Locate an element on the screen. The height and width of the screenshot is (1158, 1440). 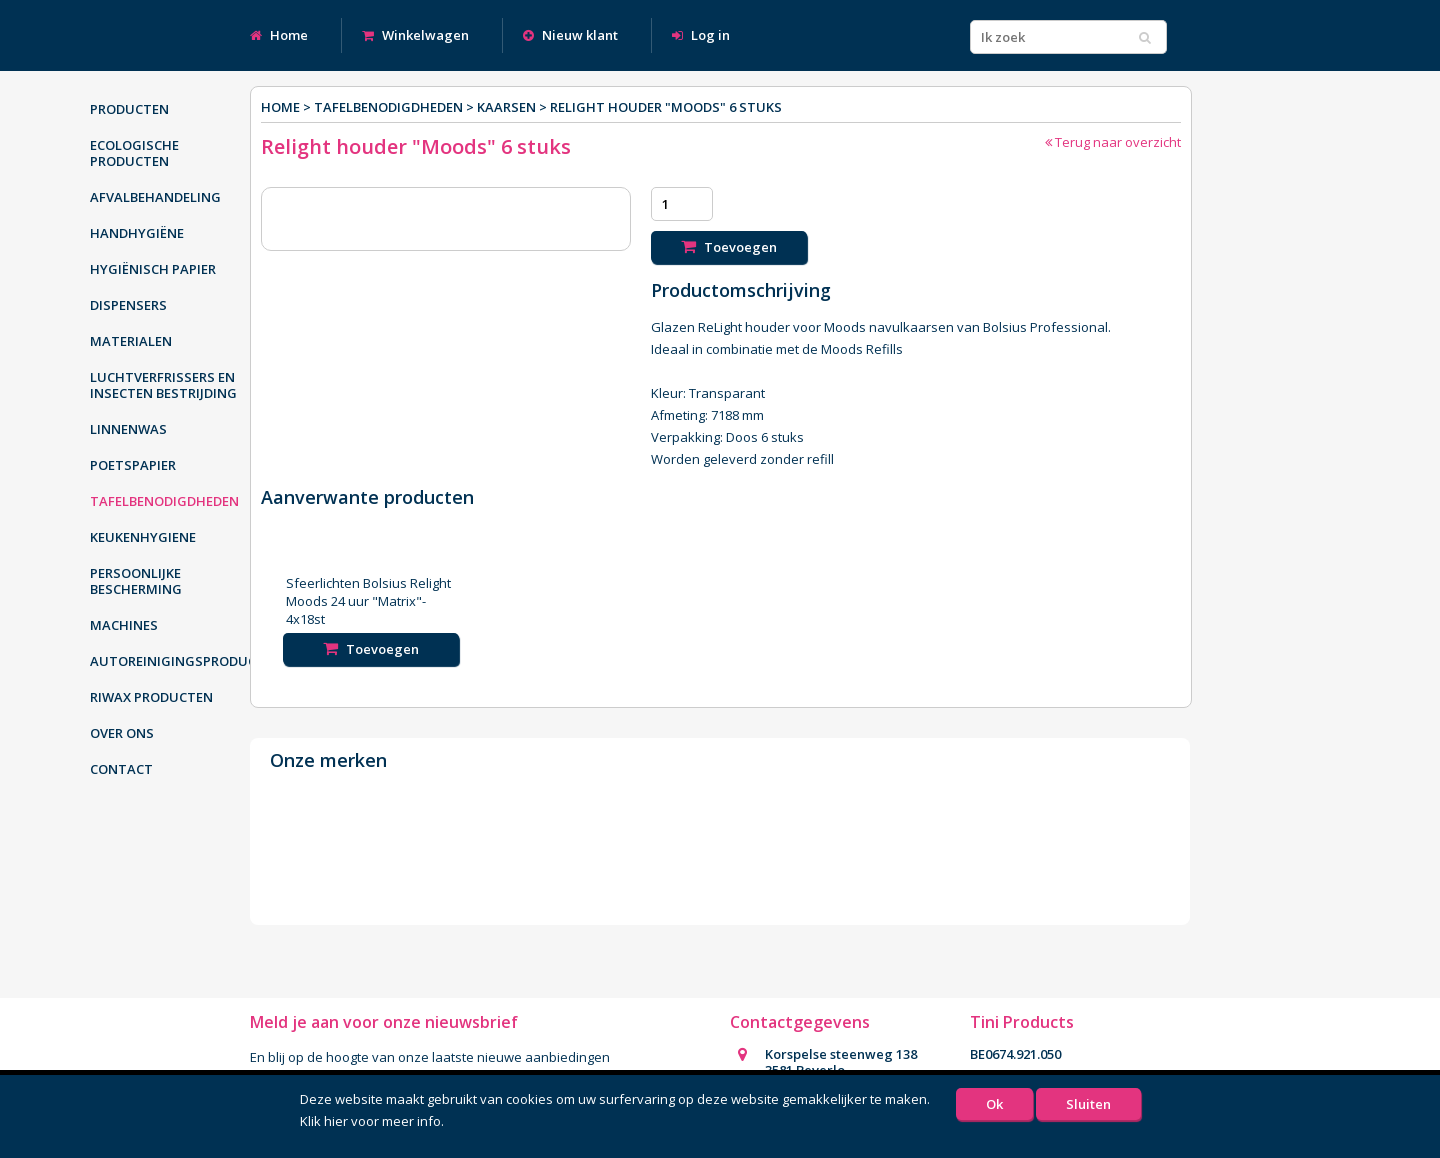
Dispensers is located at coordinates (128, 305).